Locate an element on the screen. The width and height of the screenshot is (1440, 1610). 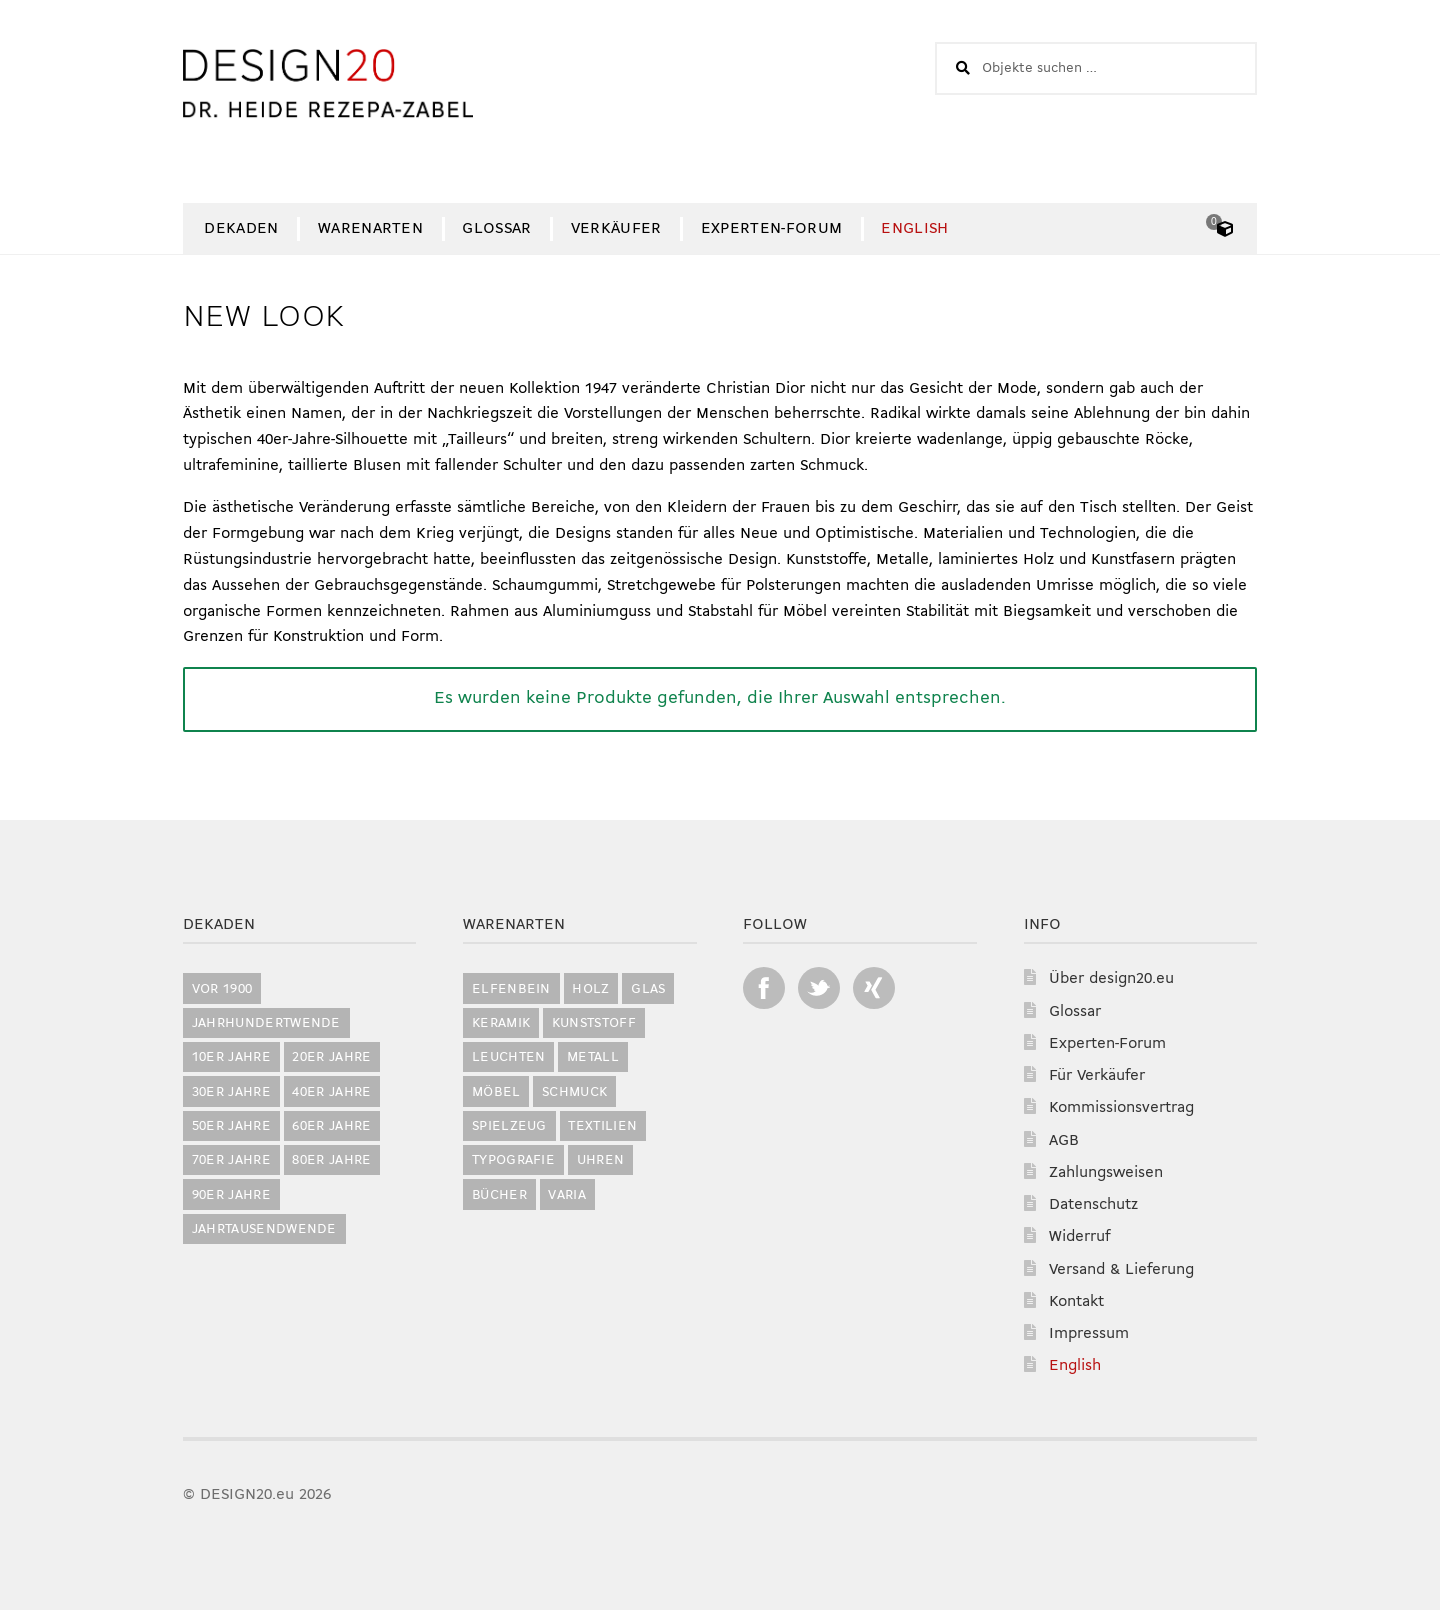
Warenarten is located at coordinates (370, 229).